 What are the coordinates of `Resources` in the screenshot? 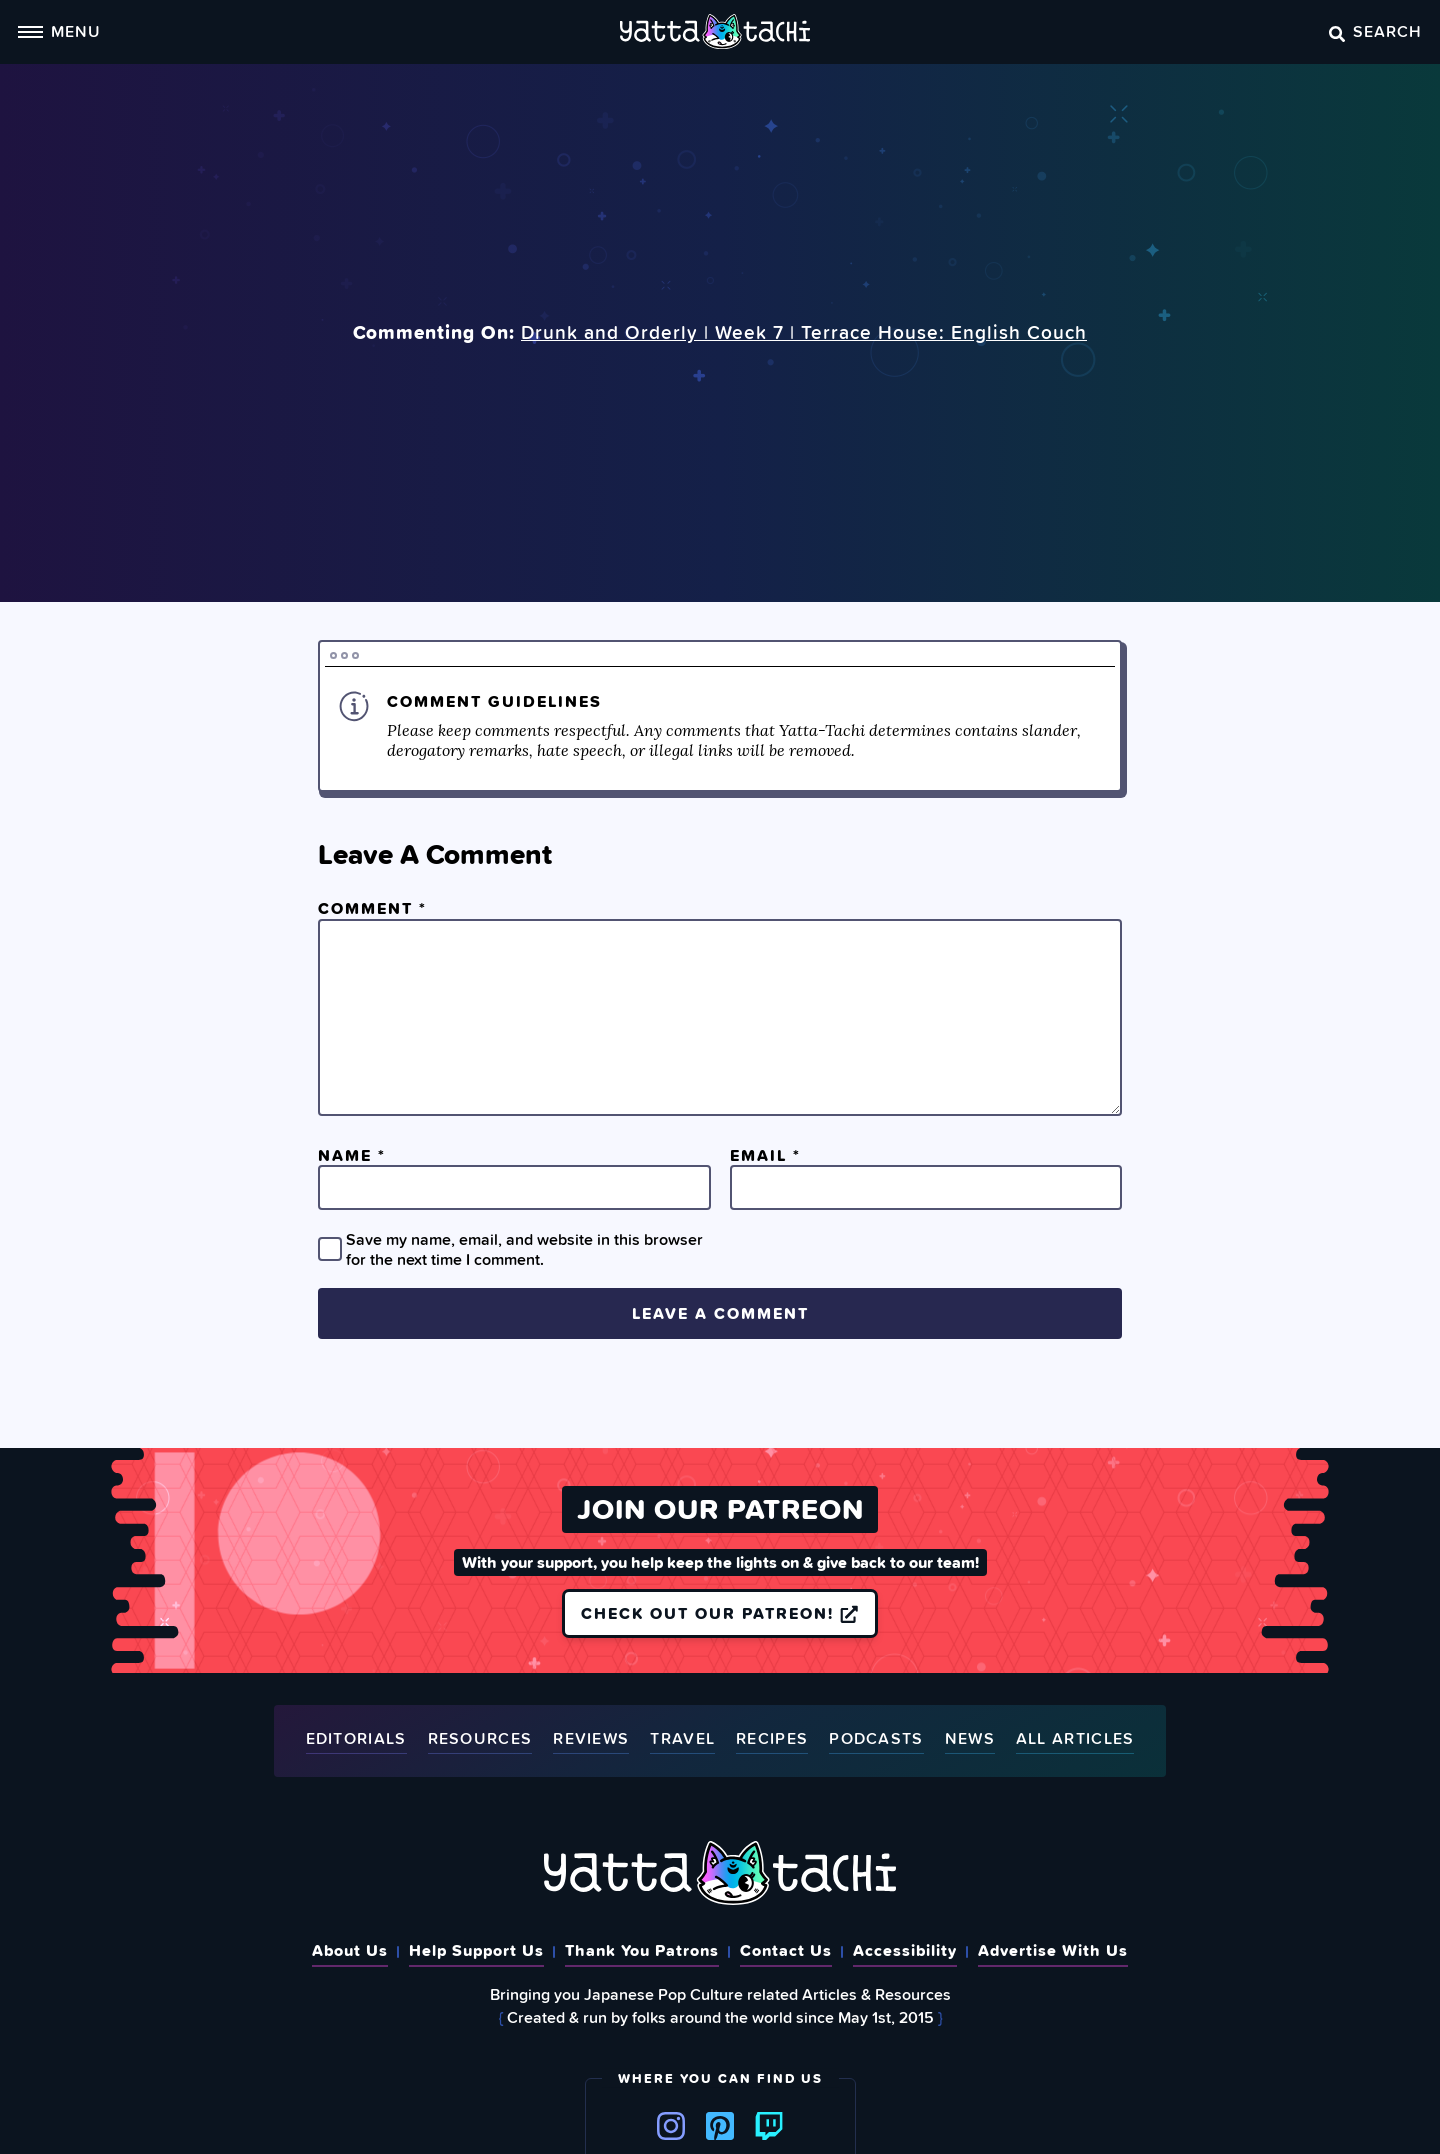 It's located at (480, 1739).